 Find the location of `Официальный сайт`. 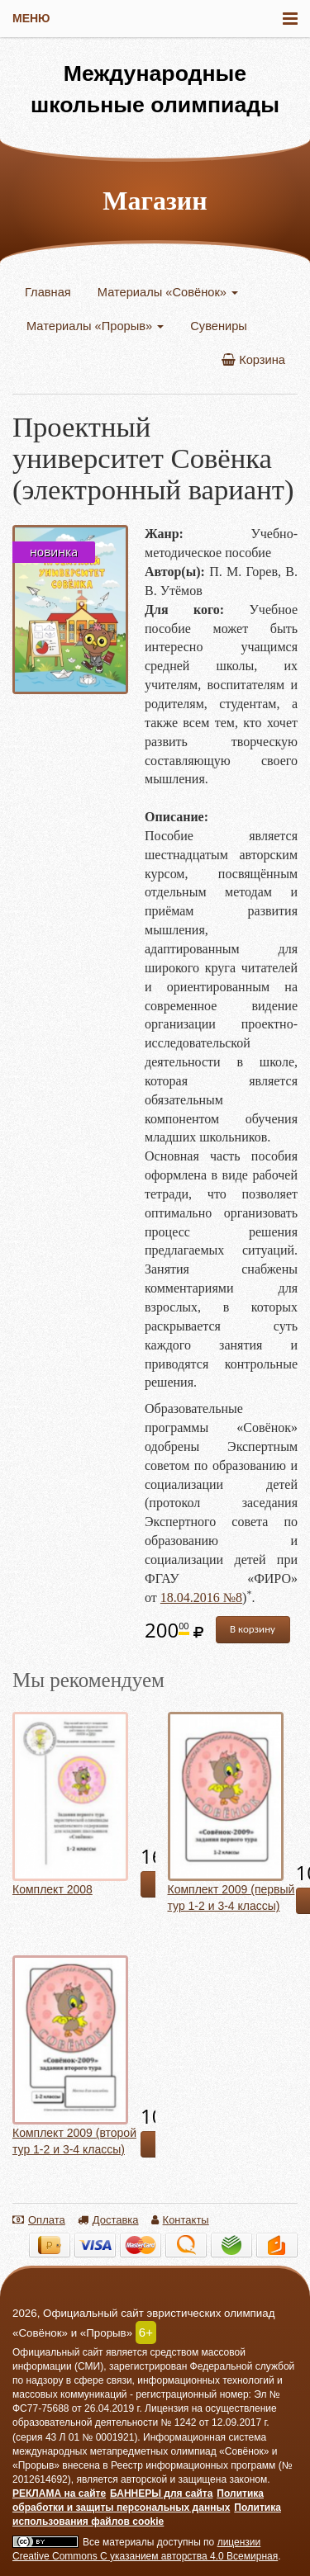

Официальный сайт is located at coordinates (57, 2352).